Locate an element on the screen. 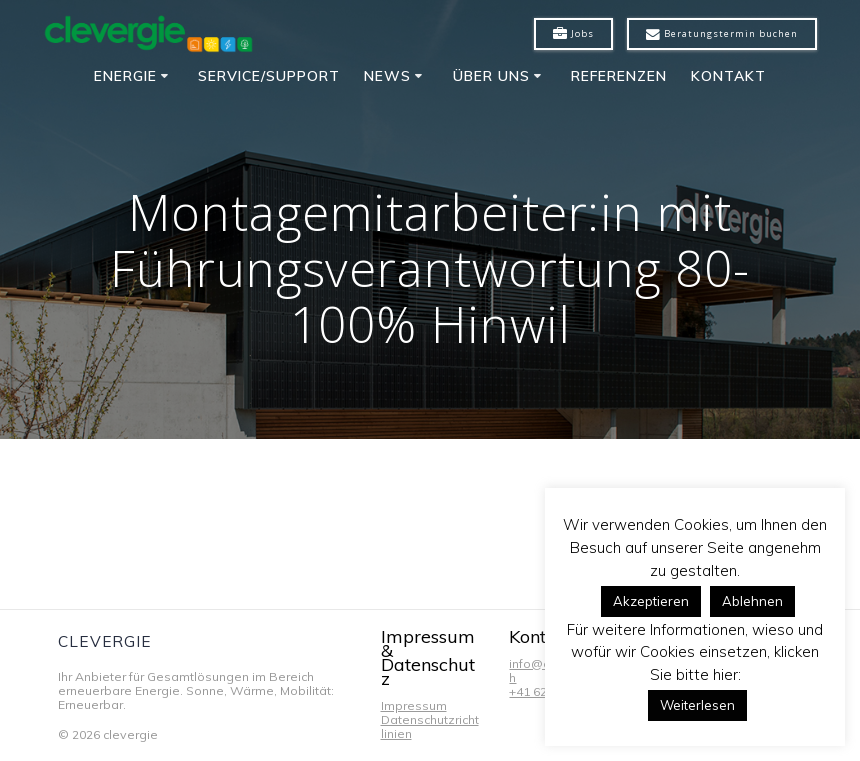 Image resolution: width=860 pixels, height=761 pixels. Impressum is located at coordinates (414, 705).